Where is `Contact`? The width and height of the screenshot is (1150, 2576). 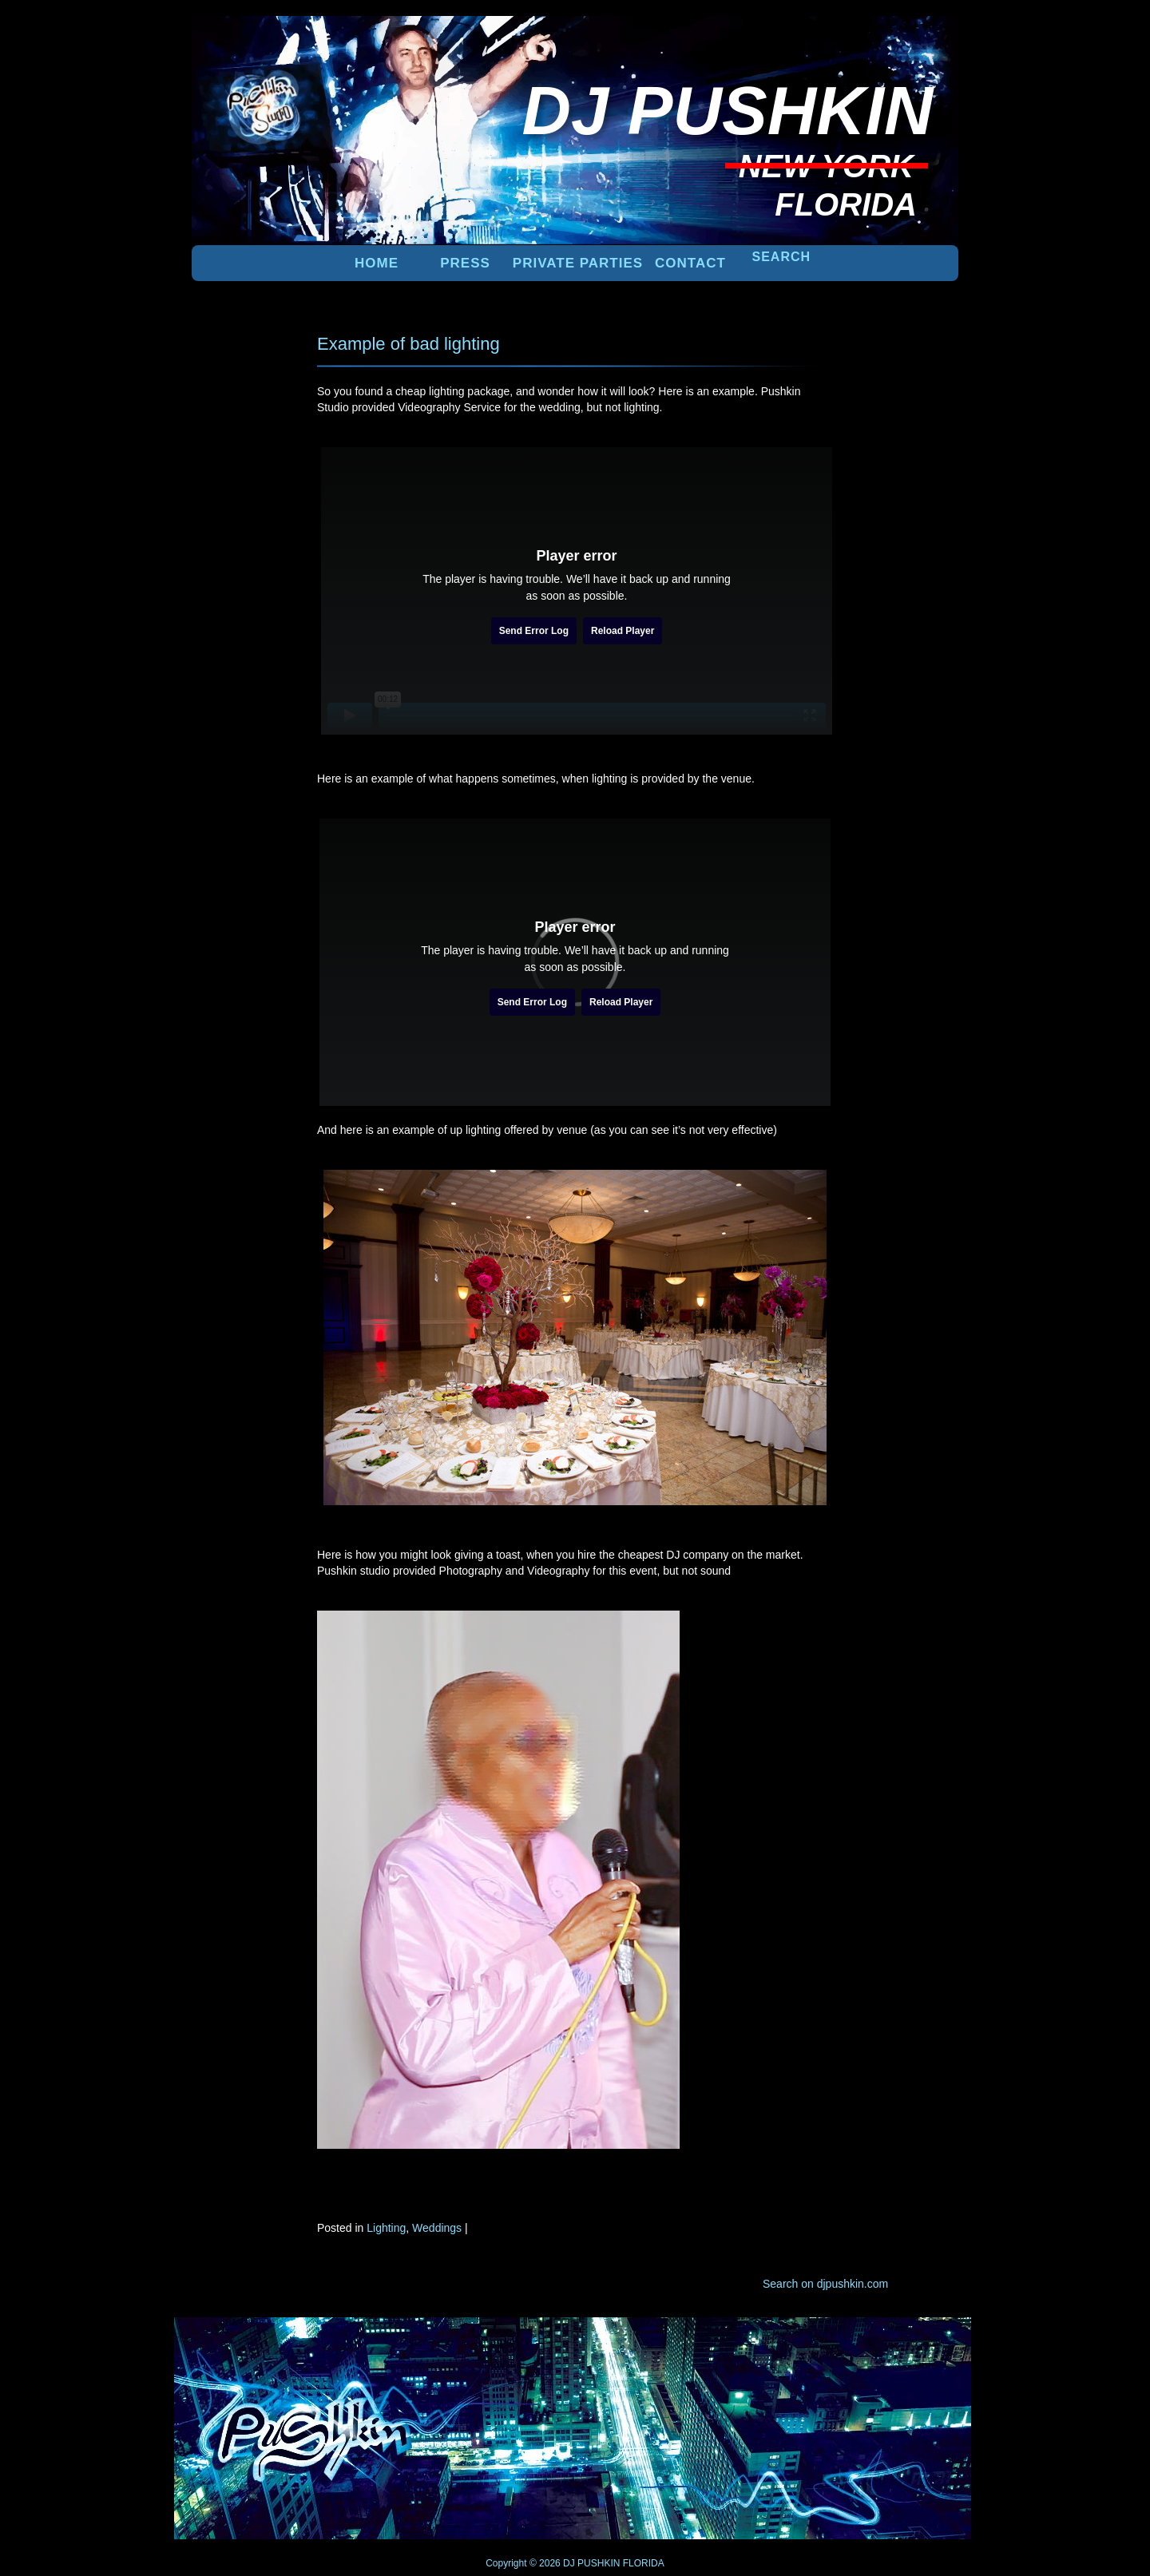
Contact is located at coordinates (690, 263).